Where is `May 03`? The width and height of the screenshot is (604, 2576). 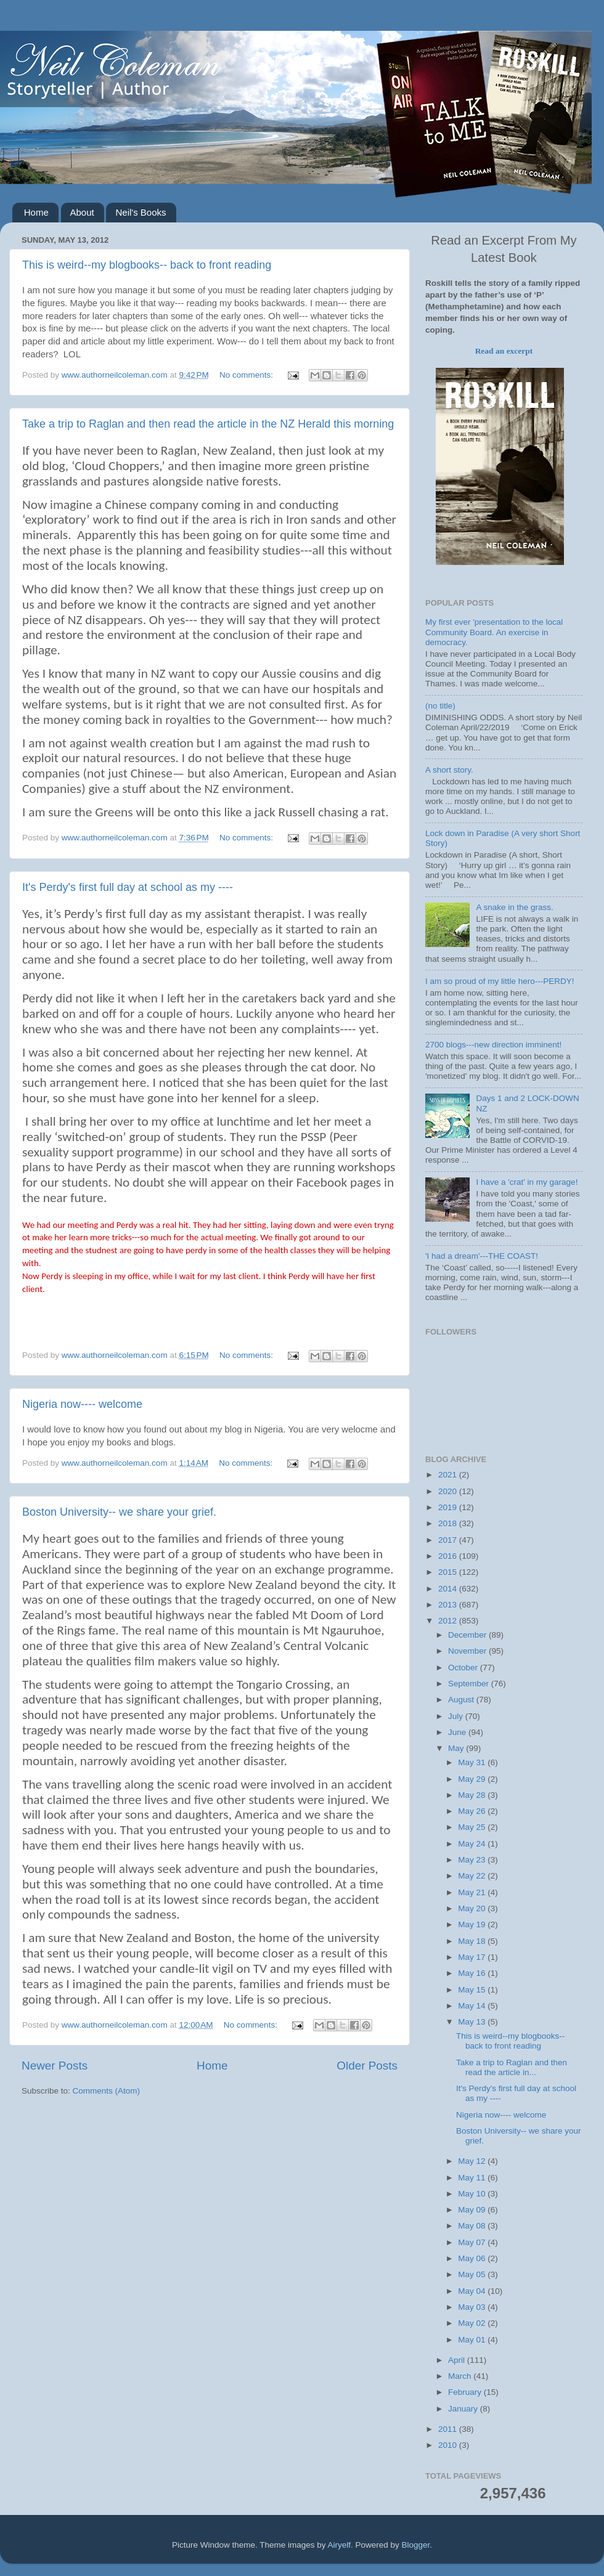
May 03 is located at coordinates (473, 2307).